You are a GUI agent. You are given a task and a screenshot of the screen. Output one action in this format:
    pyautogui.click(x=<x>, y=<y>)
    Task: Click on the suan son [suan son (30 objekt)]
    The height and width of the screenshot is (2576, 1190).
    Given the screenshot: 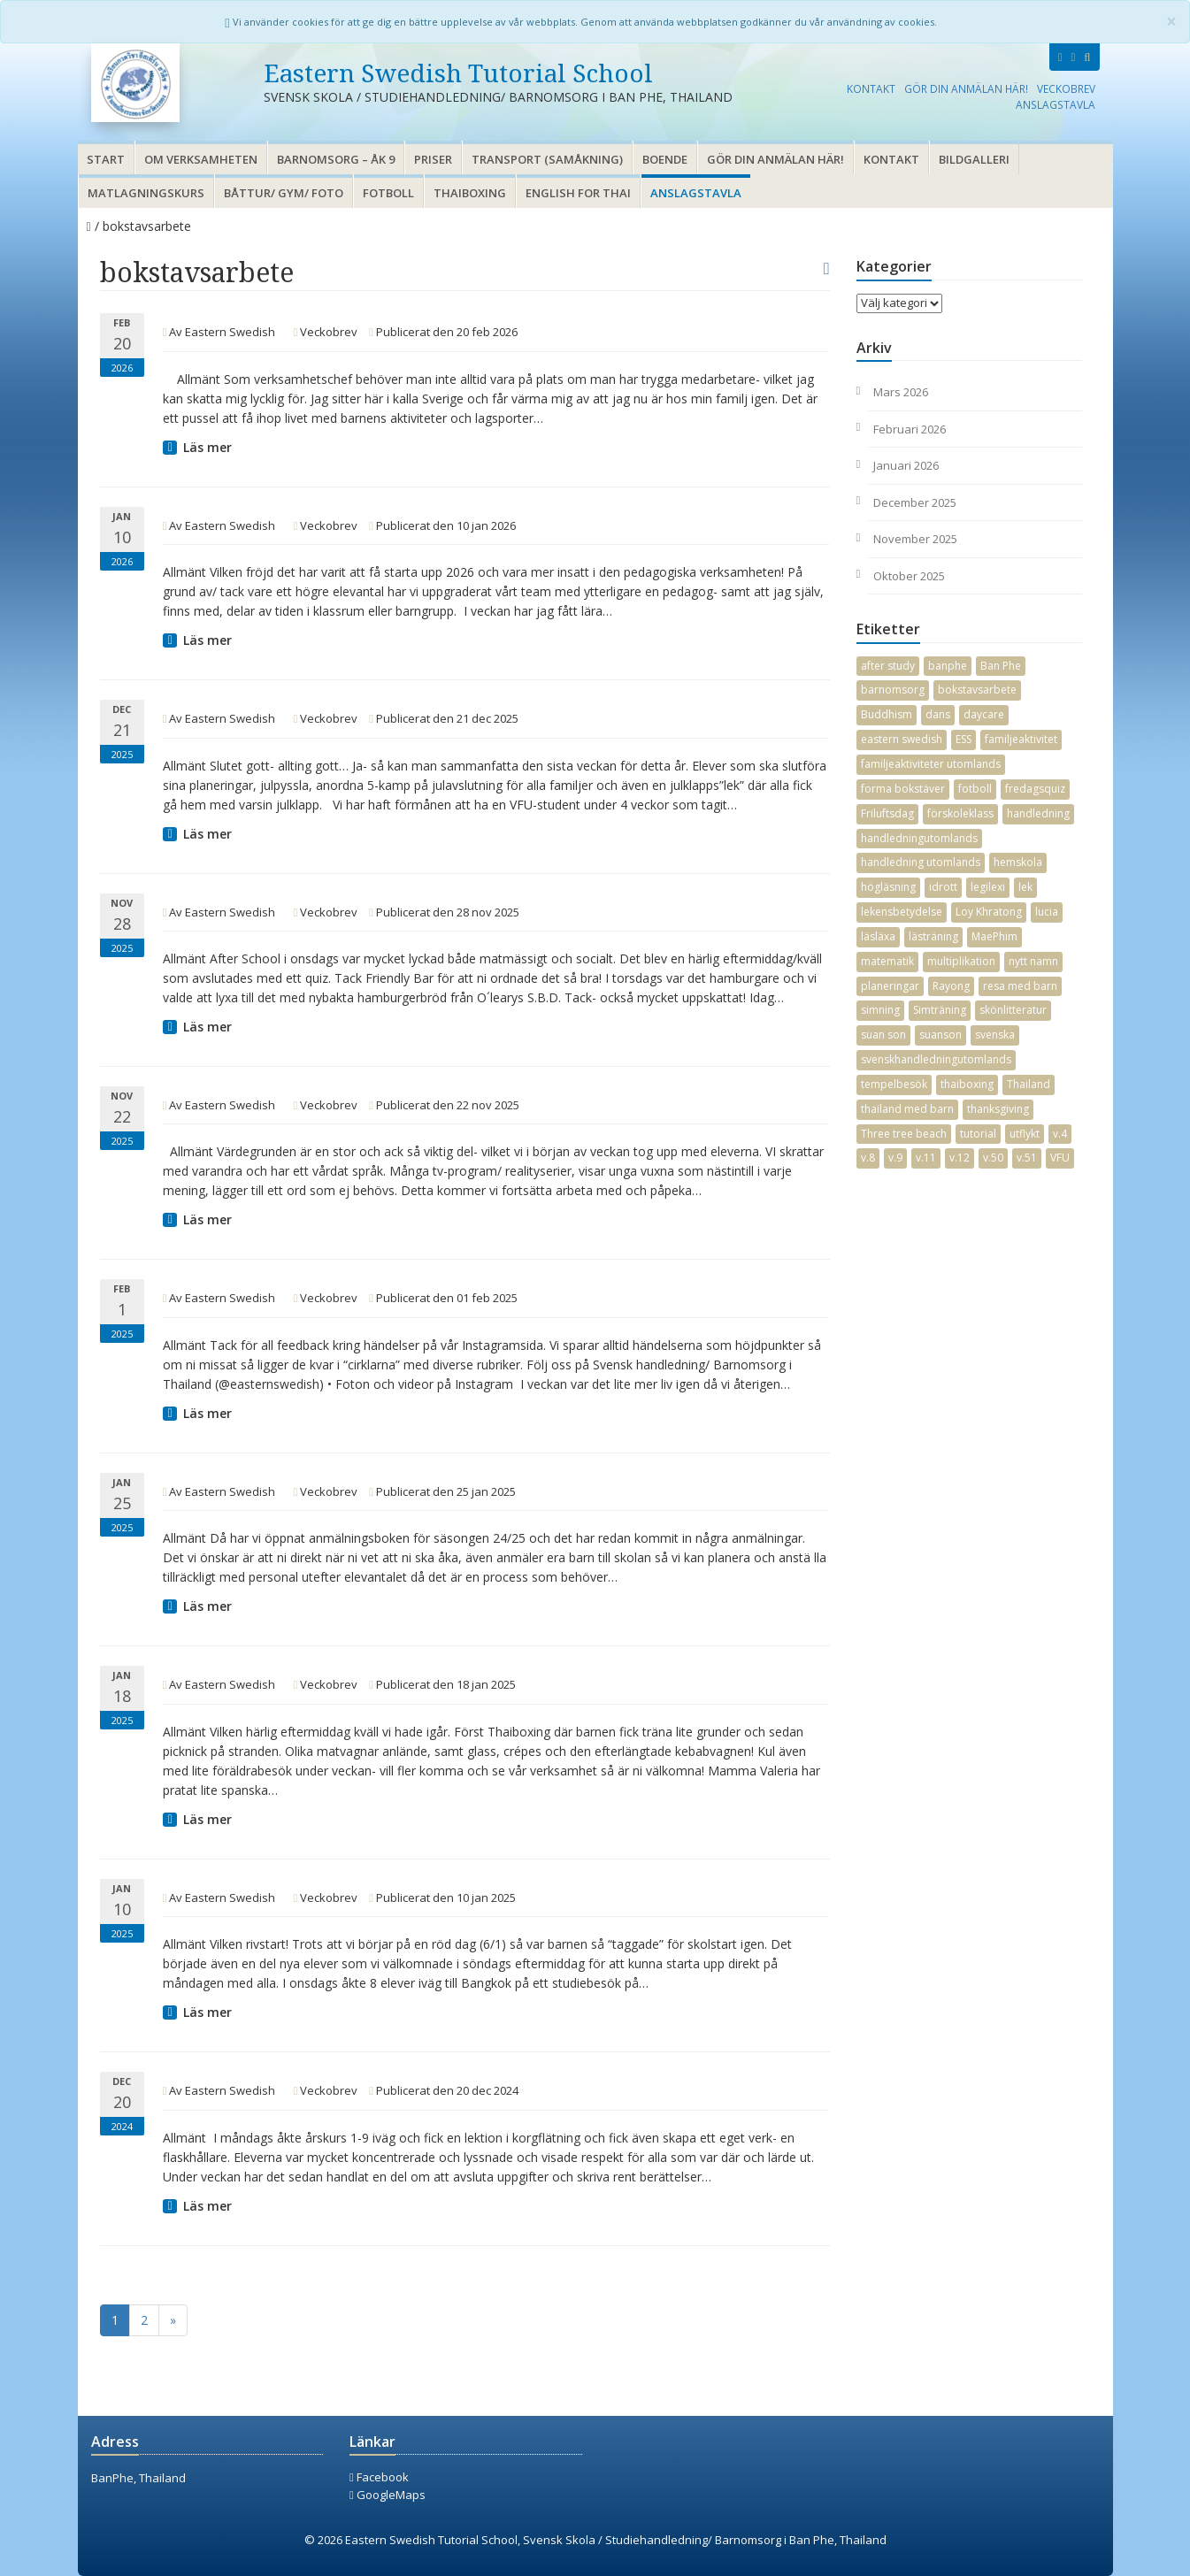 What is the action you would take?
    pyautogui.click(x=883, y=1034)
    